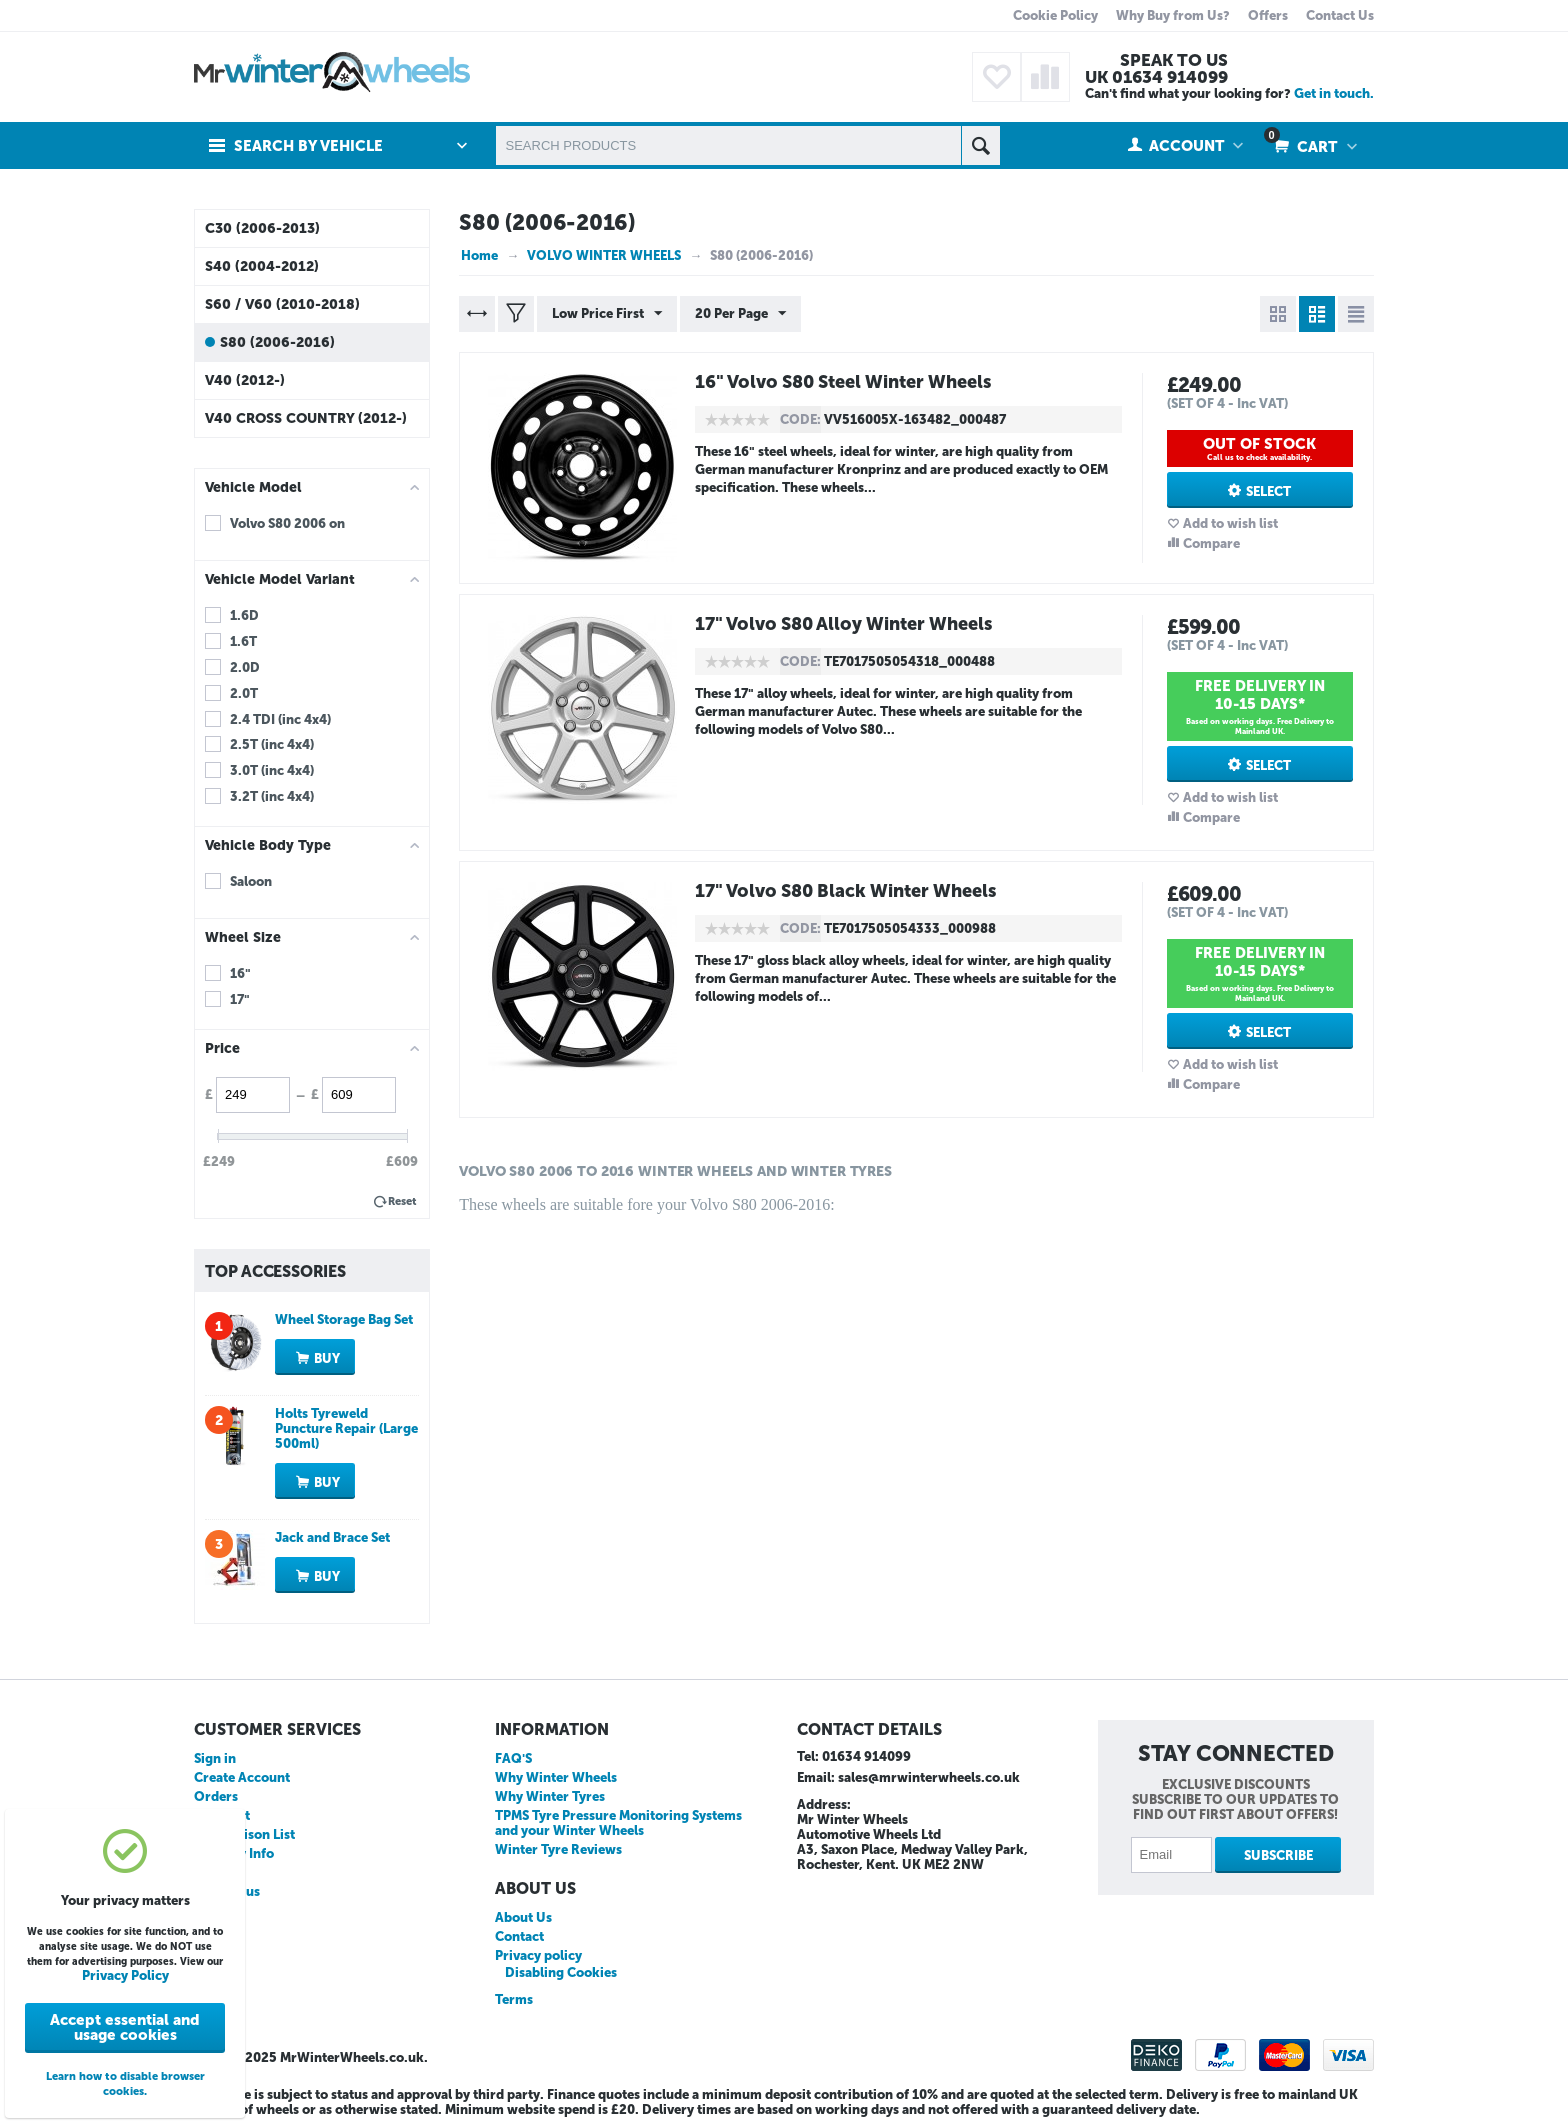  What do you see at coordinates (1211, 543) in the screenshot?
I see `Compare` at bounding box center [1211, 543].